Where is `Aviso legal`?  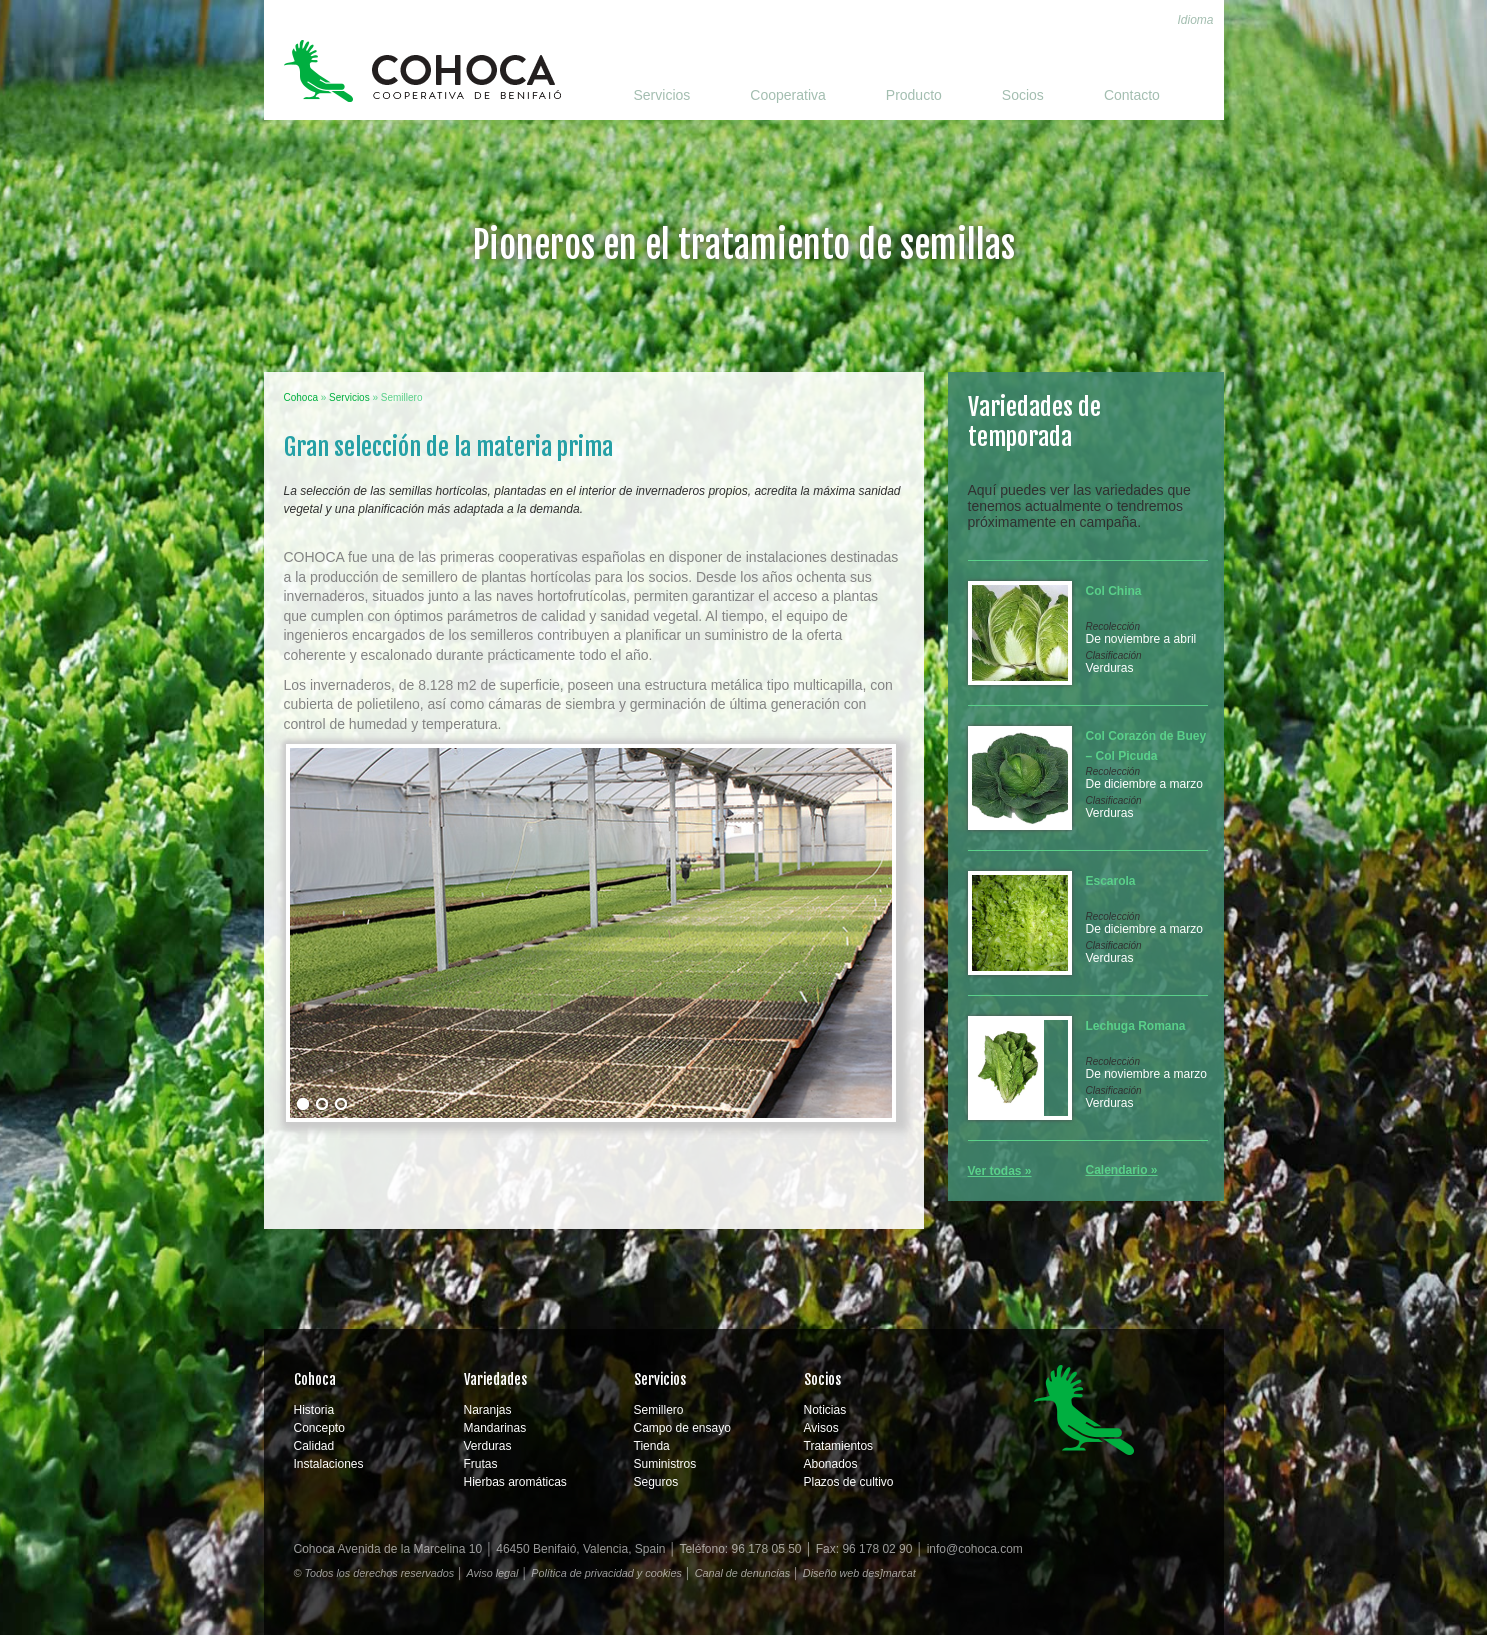 Aviso legal is located at coordinates (492, 1573).